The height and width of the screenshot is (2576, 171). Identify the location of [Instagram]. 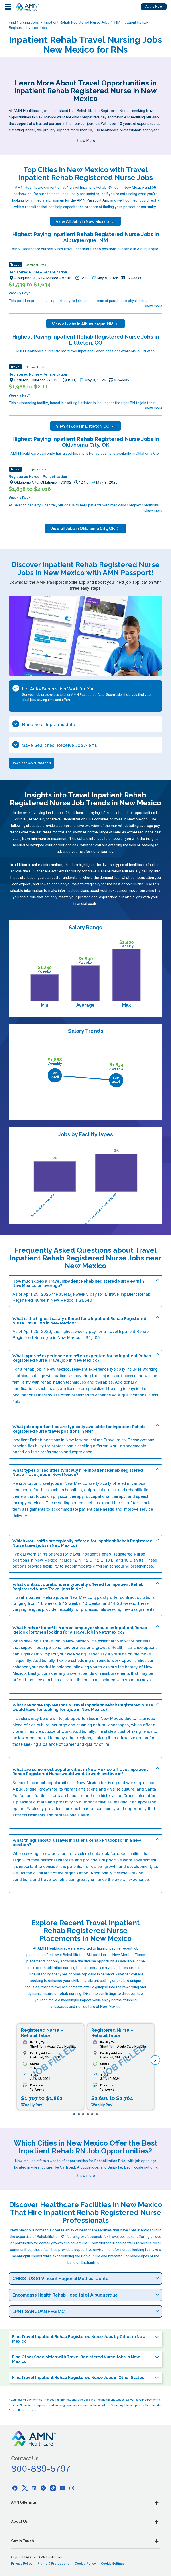
(72, 2488).